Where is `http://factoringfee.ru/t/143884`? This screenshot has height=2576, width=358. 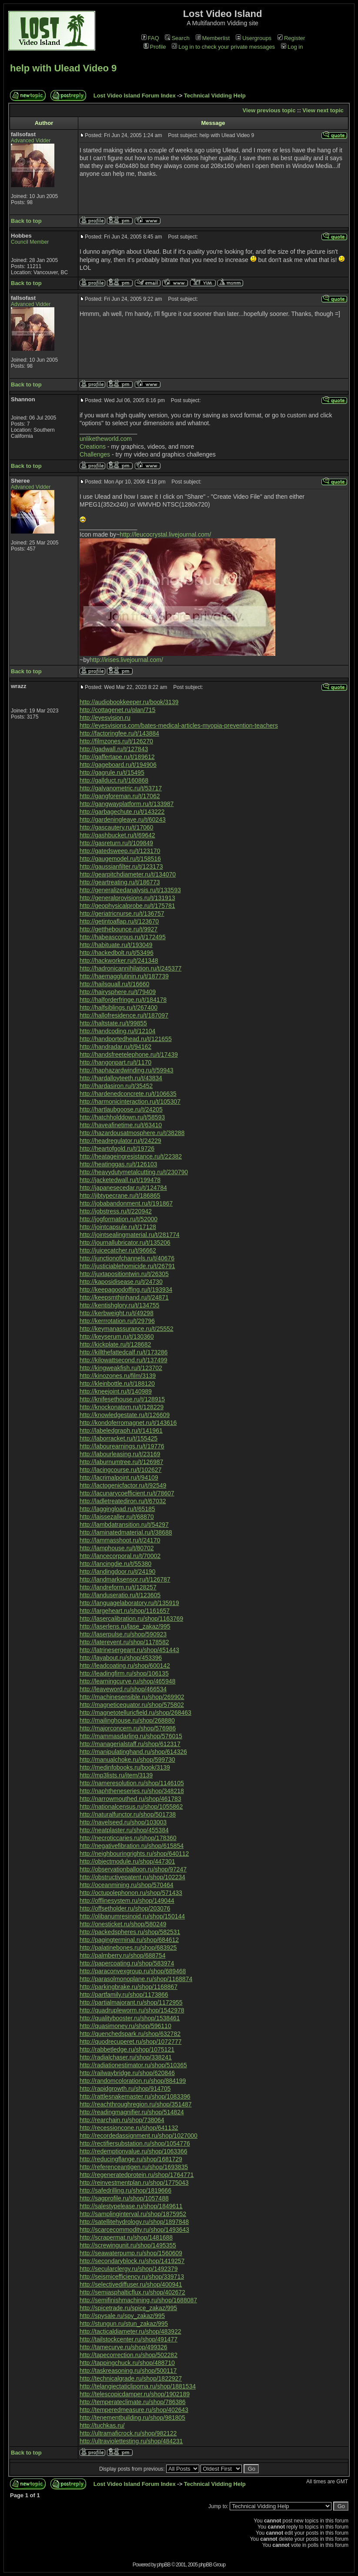
http://factoringfee.ru/t/143884 is located at coordinates (119, 733).